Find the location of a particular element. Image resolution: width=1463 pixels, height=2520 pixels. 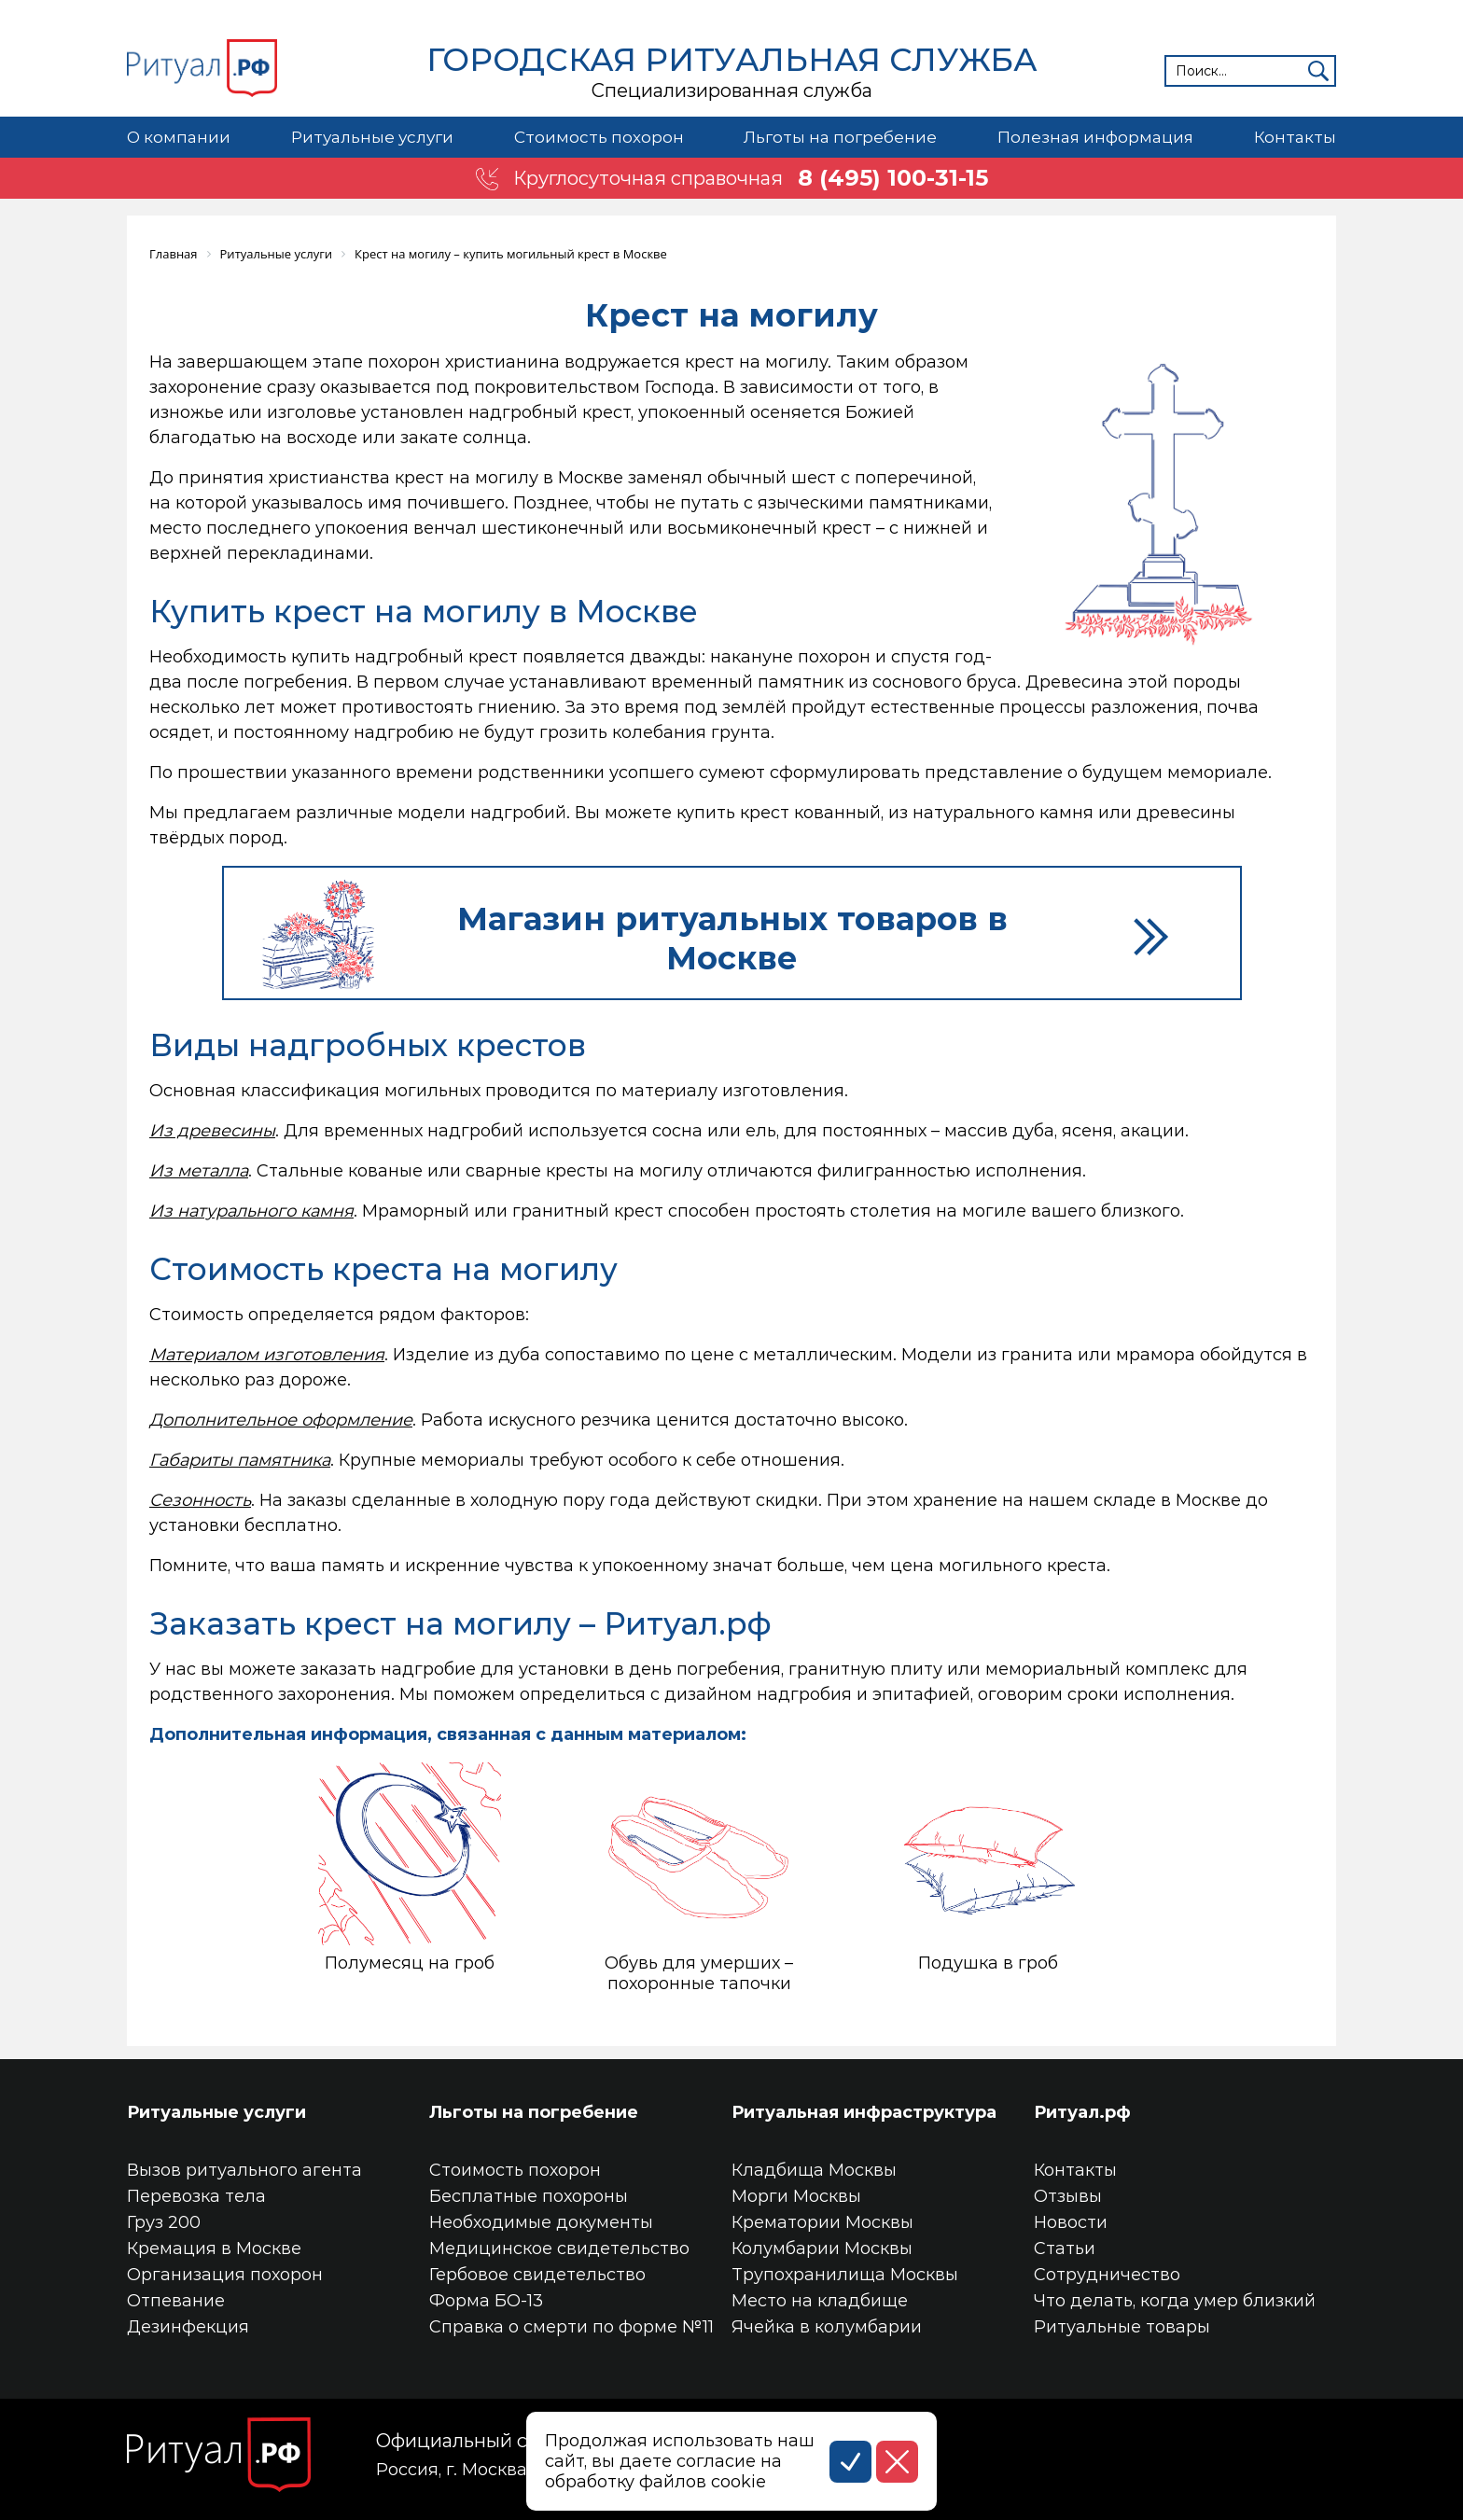

Колумбарии Москвы is located at coordinates (822, 2248).